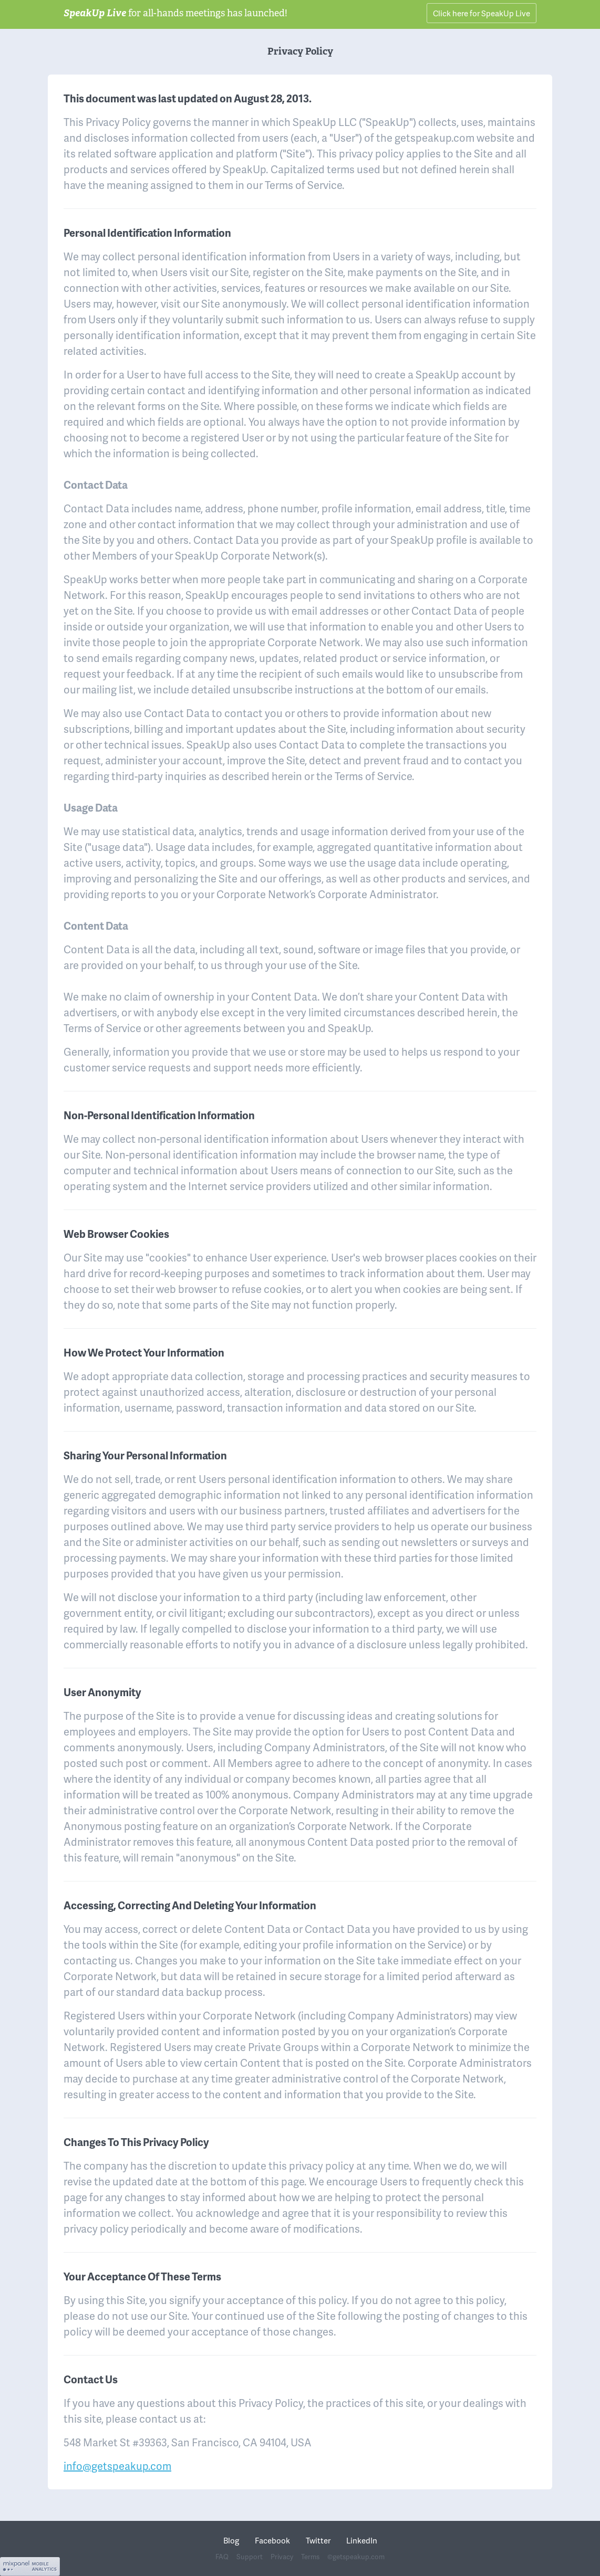 The width and height of the screenshot is (600, 2576). I want to click on LinkedIn, so click(361, 2540).